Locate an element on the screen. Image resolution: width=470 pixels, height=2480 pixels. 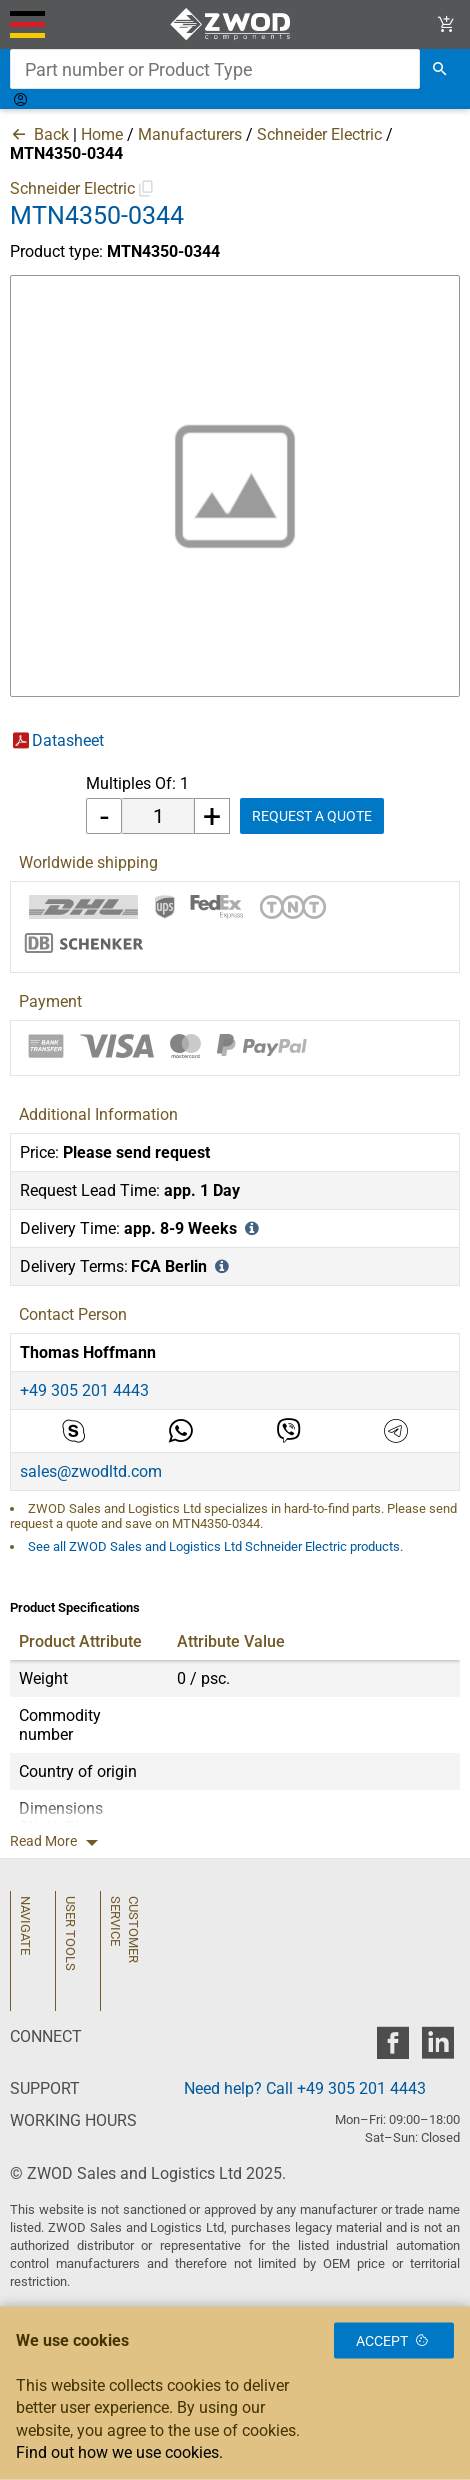
See all ZWOD Sales and Logistics Ltd Schneider Electric products. is located at coordinates (215, 1546).